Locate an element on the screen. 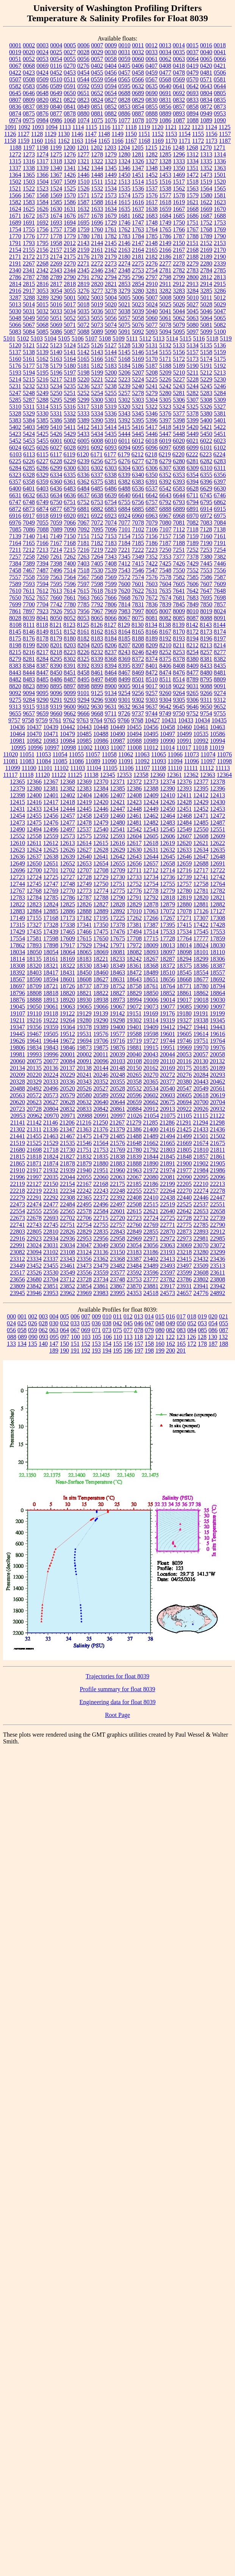 This screenshot has height=2576, width=235. 0004 is located at coordinates (56, 45).